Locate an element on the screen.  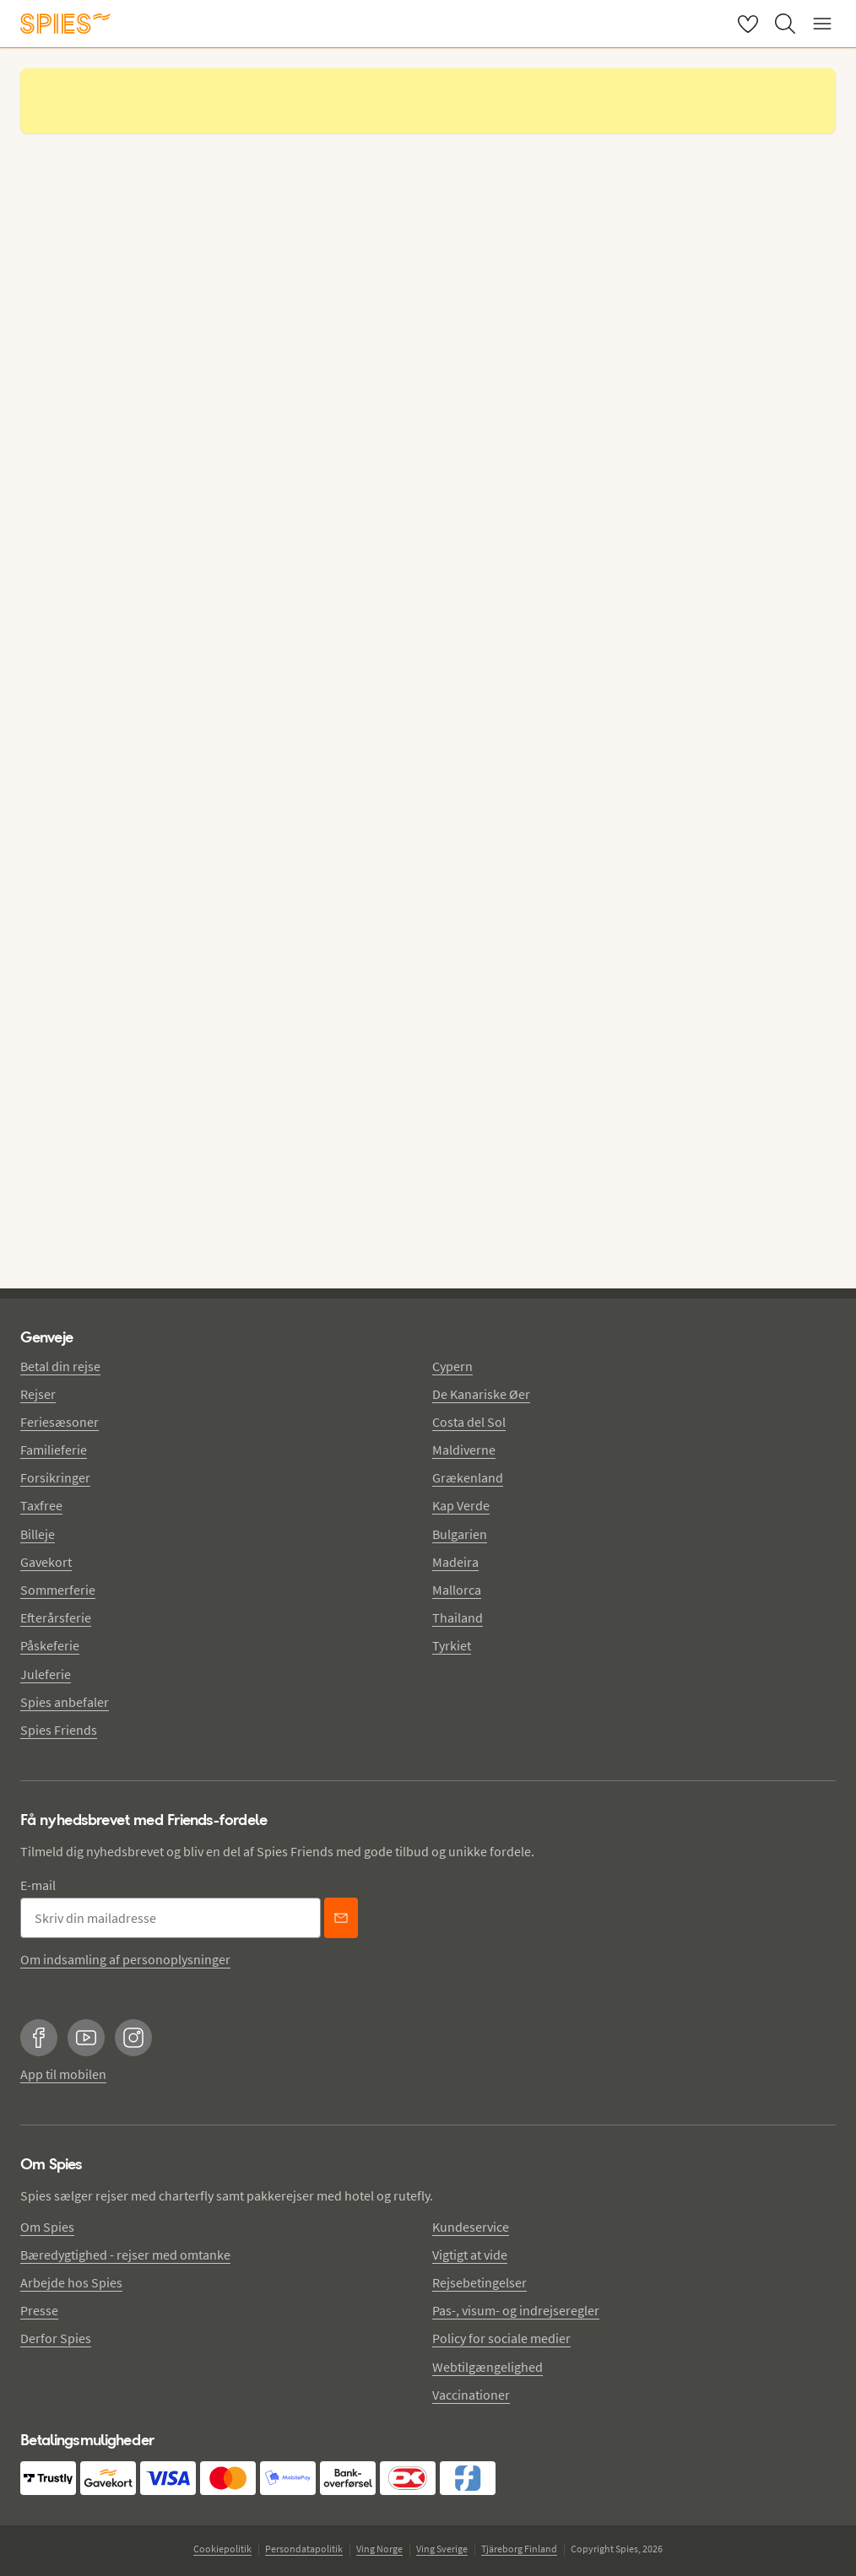
Efterårsferie is located at coordinates (55, 1617).